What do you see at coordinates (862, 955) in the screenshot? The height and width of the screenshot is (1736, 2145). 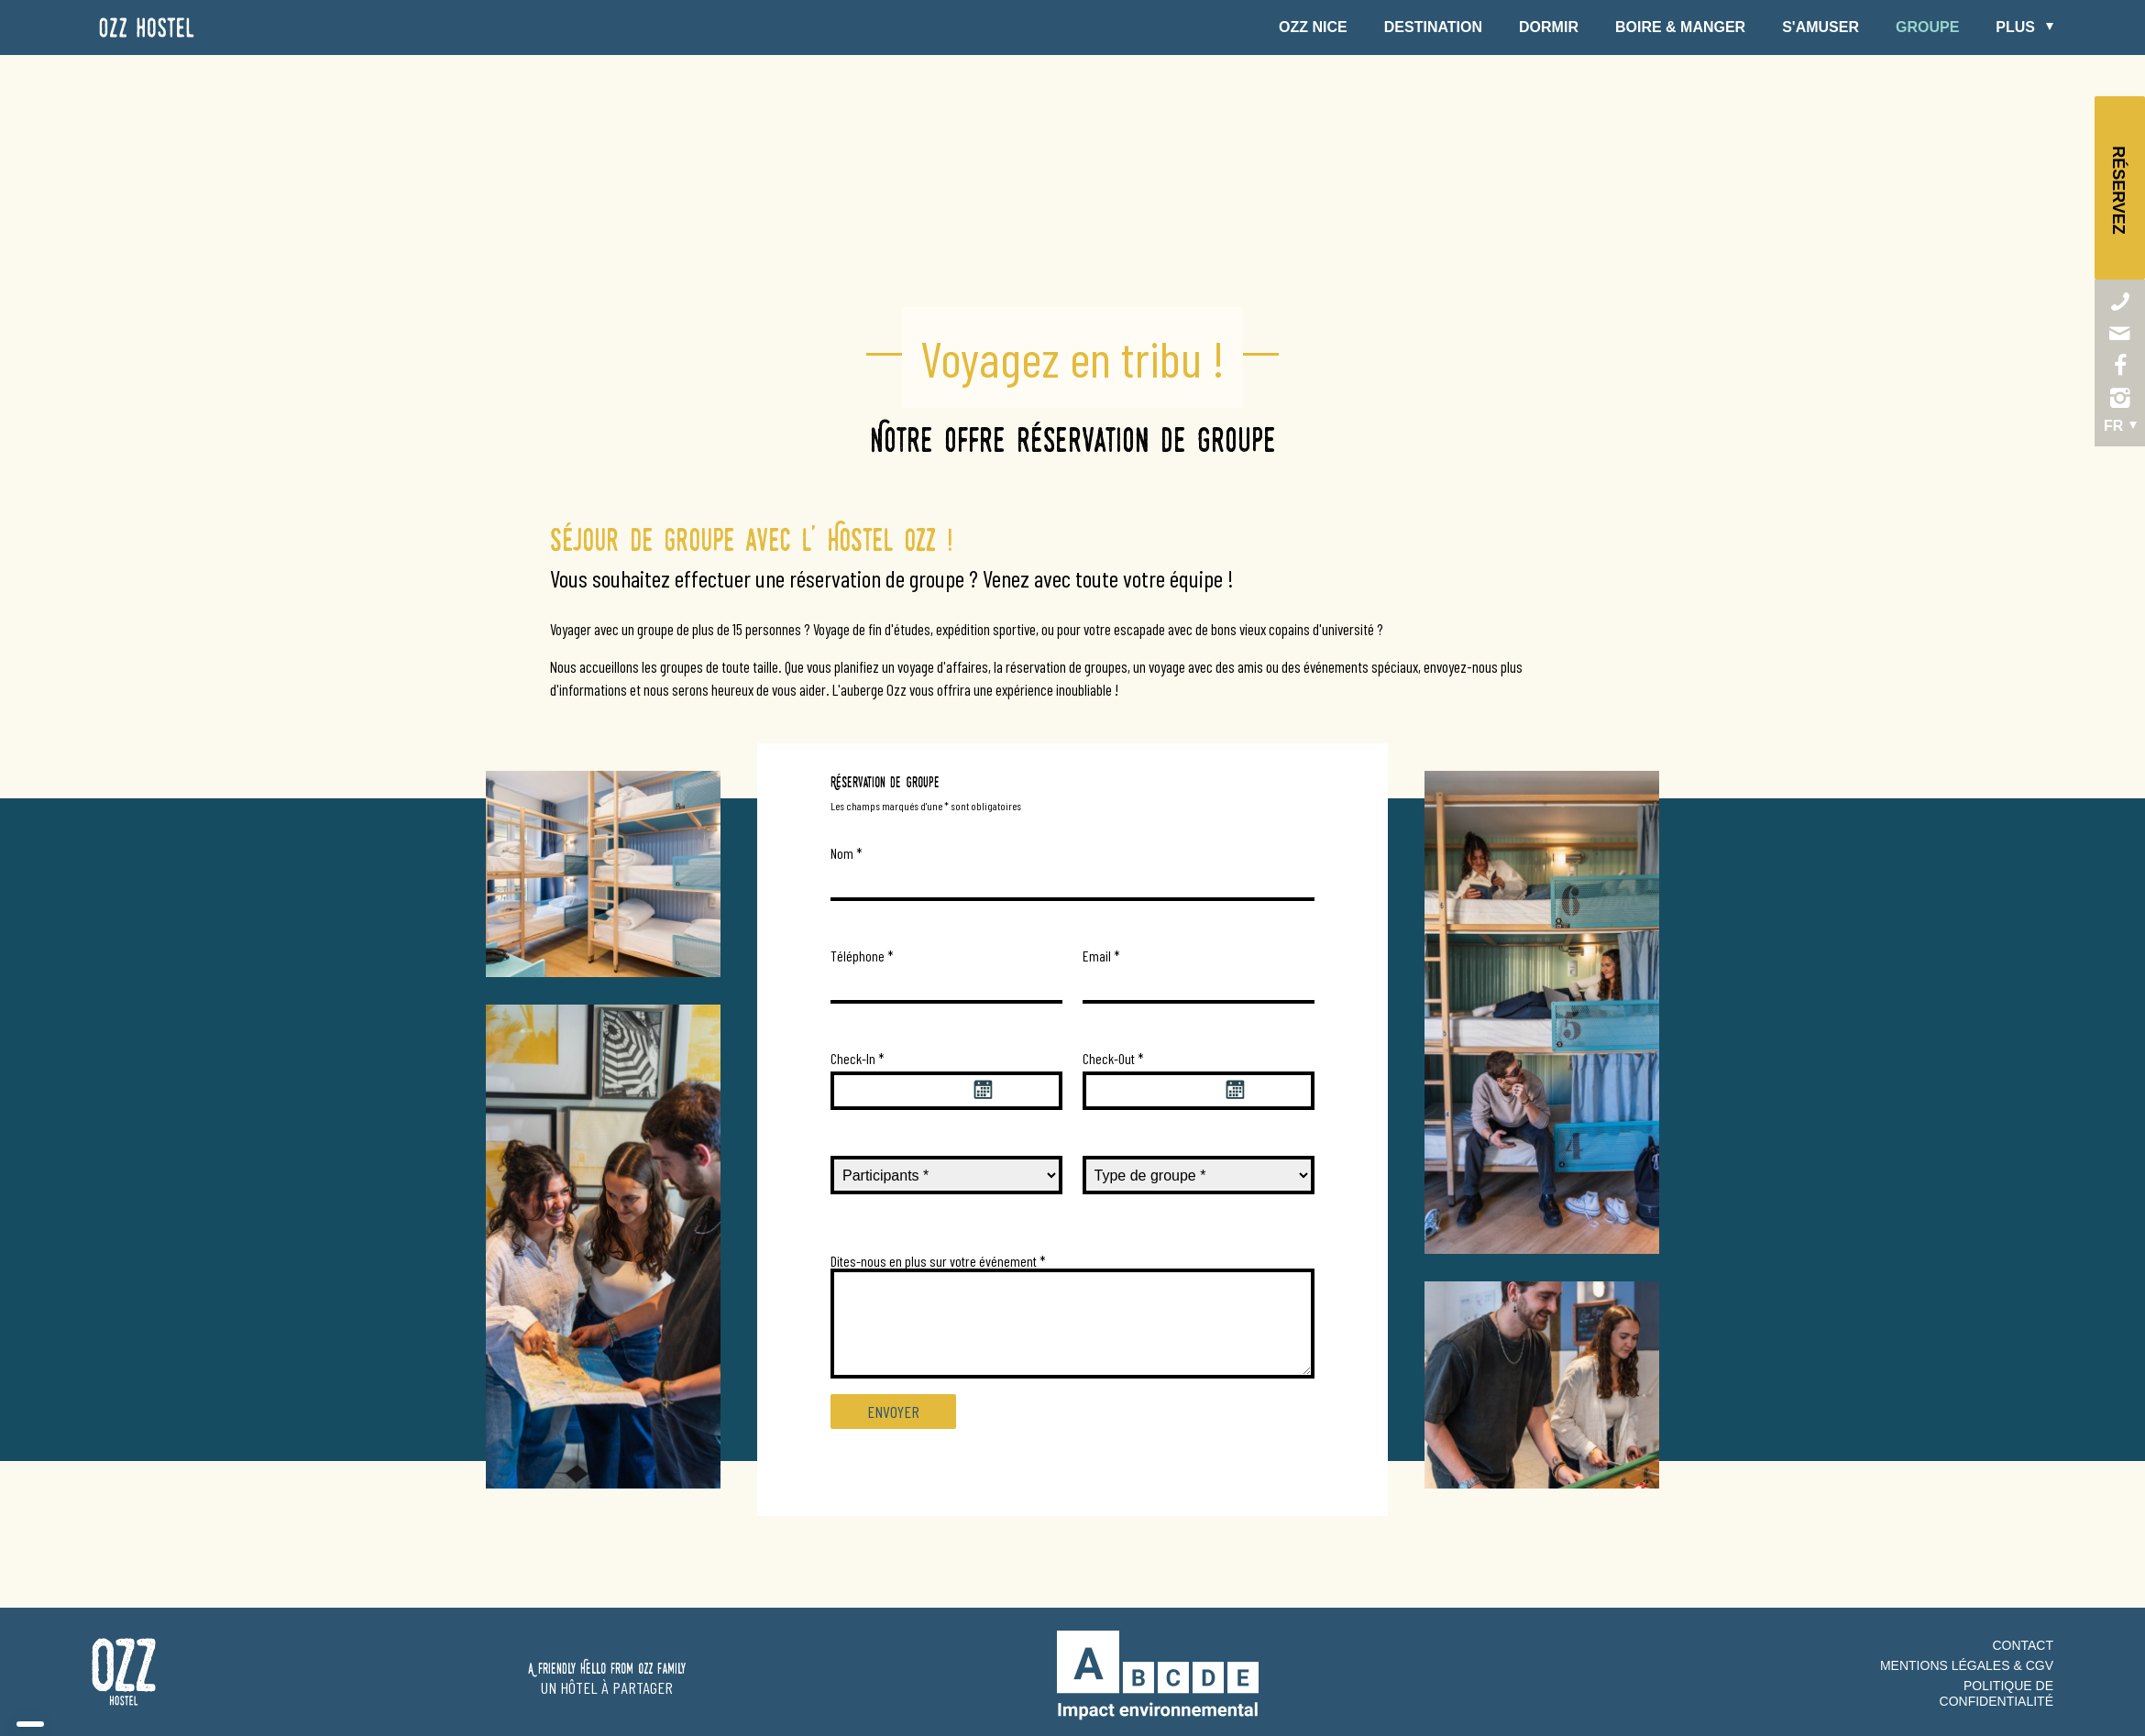 I see `Téléphone *` at bounding box center [862, 955].